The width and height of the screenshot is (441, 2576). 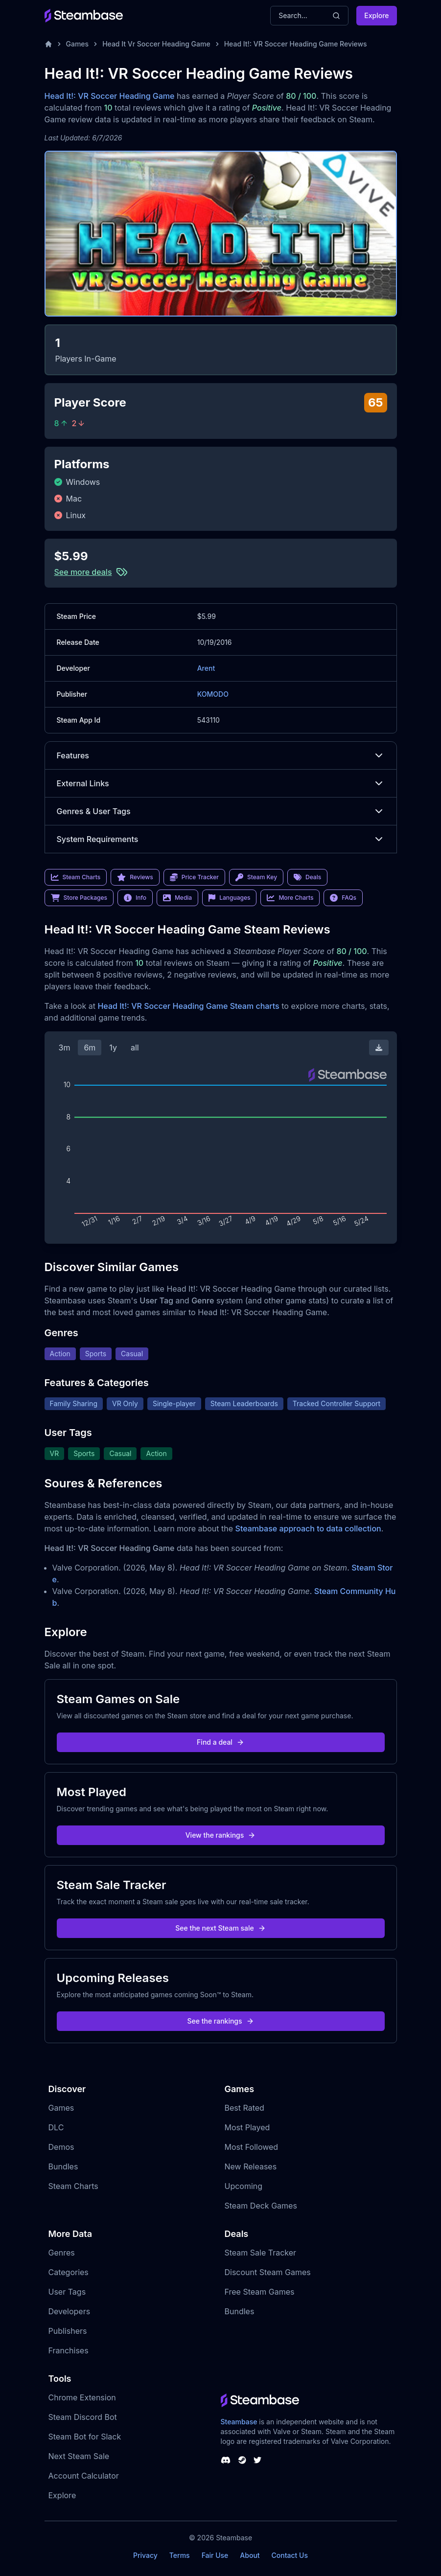 What do you see at coordinates (69, 2311) in the screenshot?
I see `Developers` at bounding box center [69, 2311].